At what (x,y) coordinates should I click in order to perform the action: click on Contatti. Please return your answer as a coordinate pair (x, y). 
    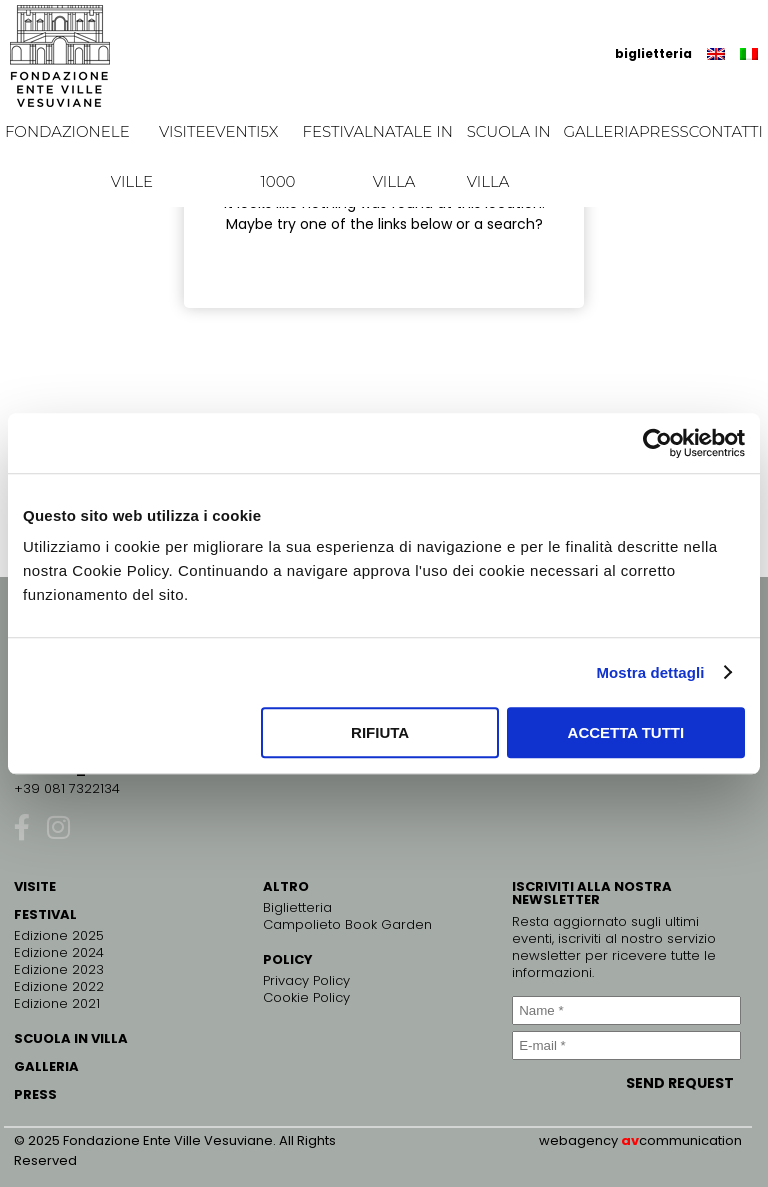
    Looking at the image, I should click on (726, 131).